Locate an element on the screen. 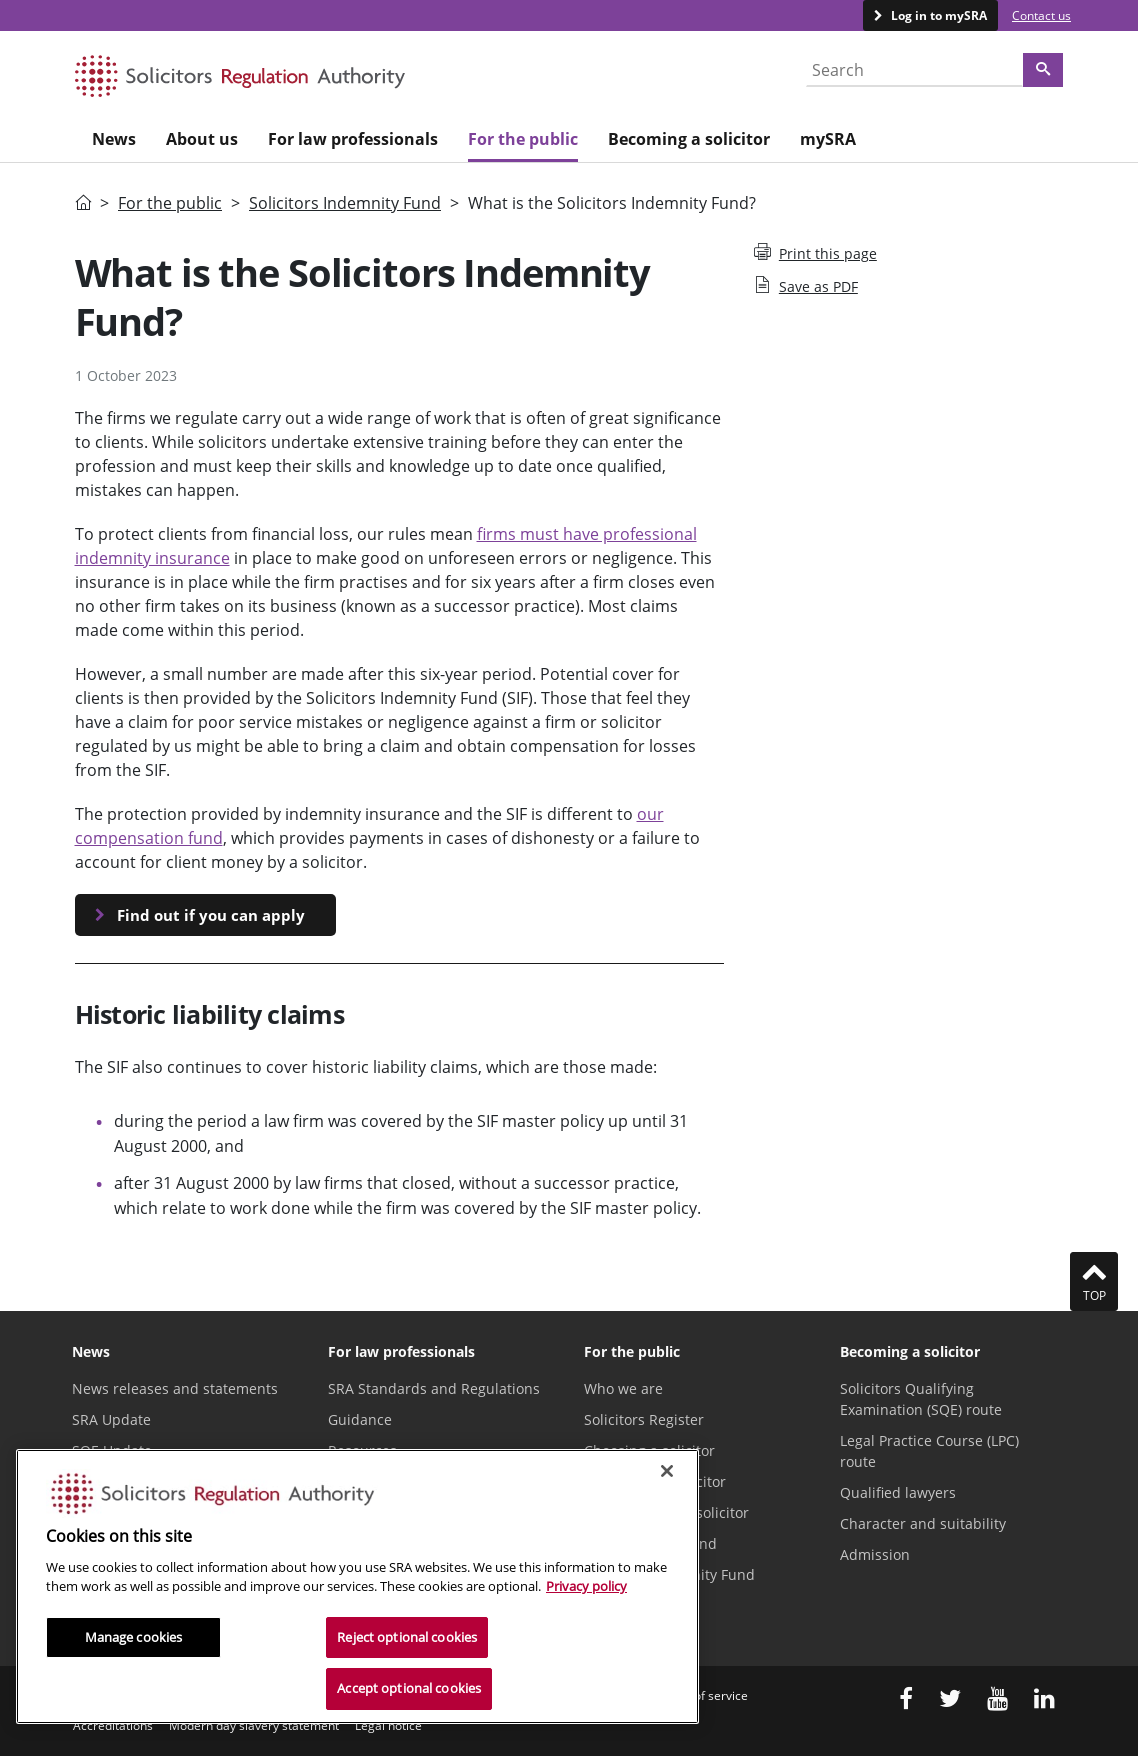 The width and height of the screenshot is (1138, 1756). Contact us is located at coordinates (1041, 15).